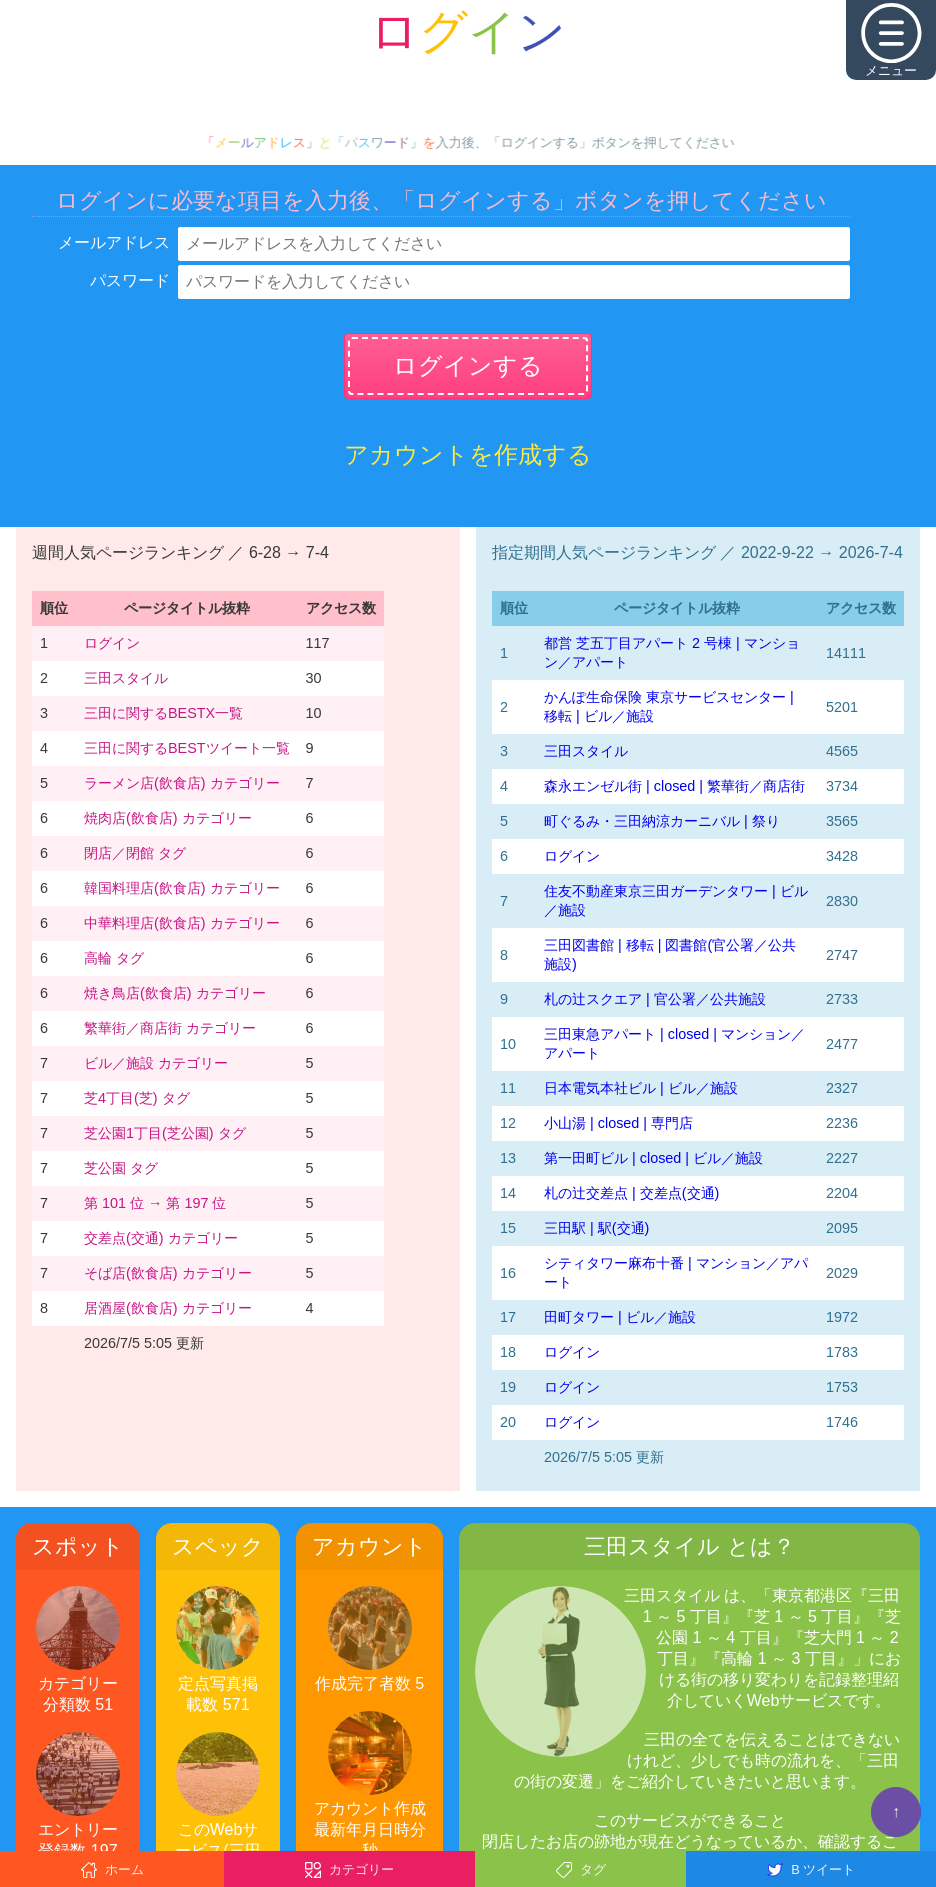  What do you see at coordinates (126, 678) in the screenshot?
I see `三田スタイル` at bounding box center [126, 678].